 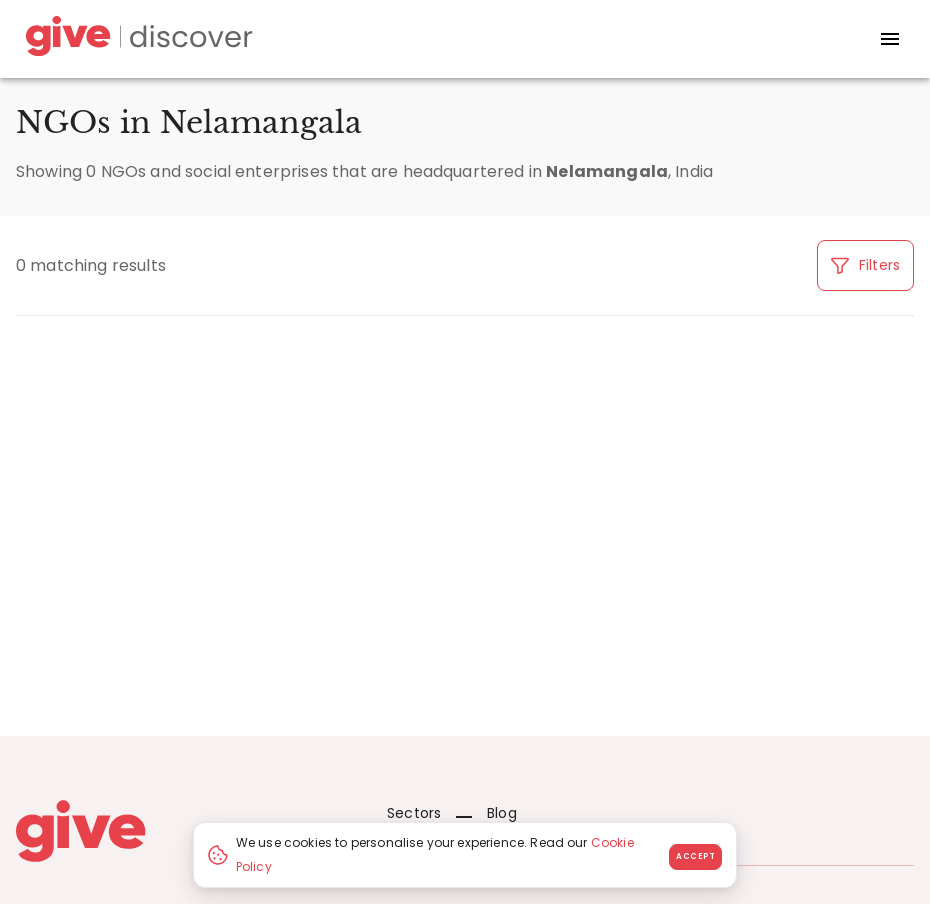 What do you see at coordinates (890, 39) in the screenshot?
I see `[open drawer]` at bounding box center [890, 39].